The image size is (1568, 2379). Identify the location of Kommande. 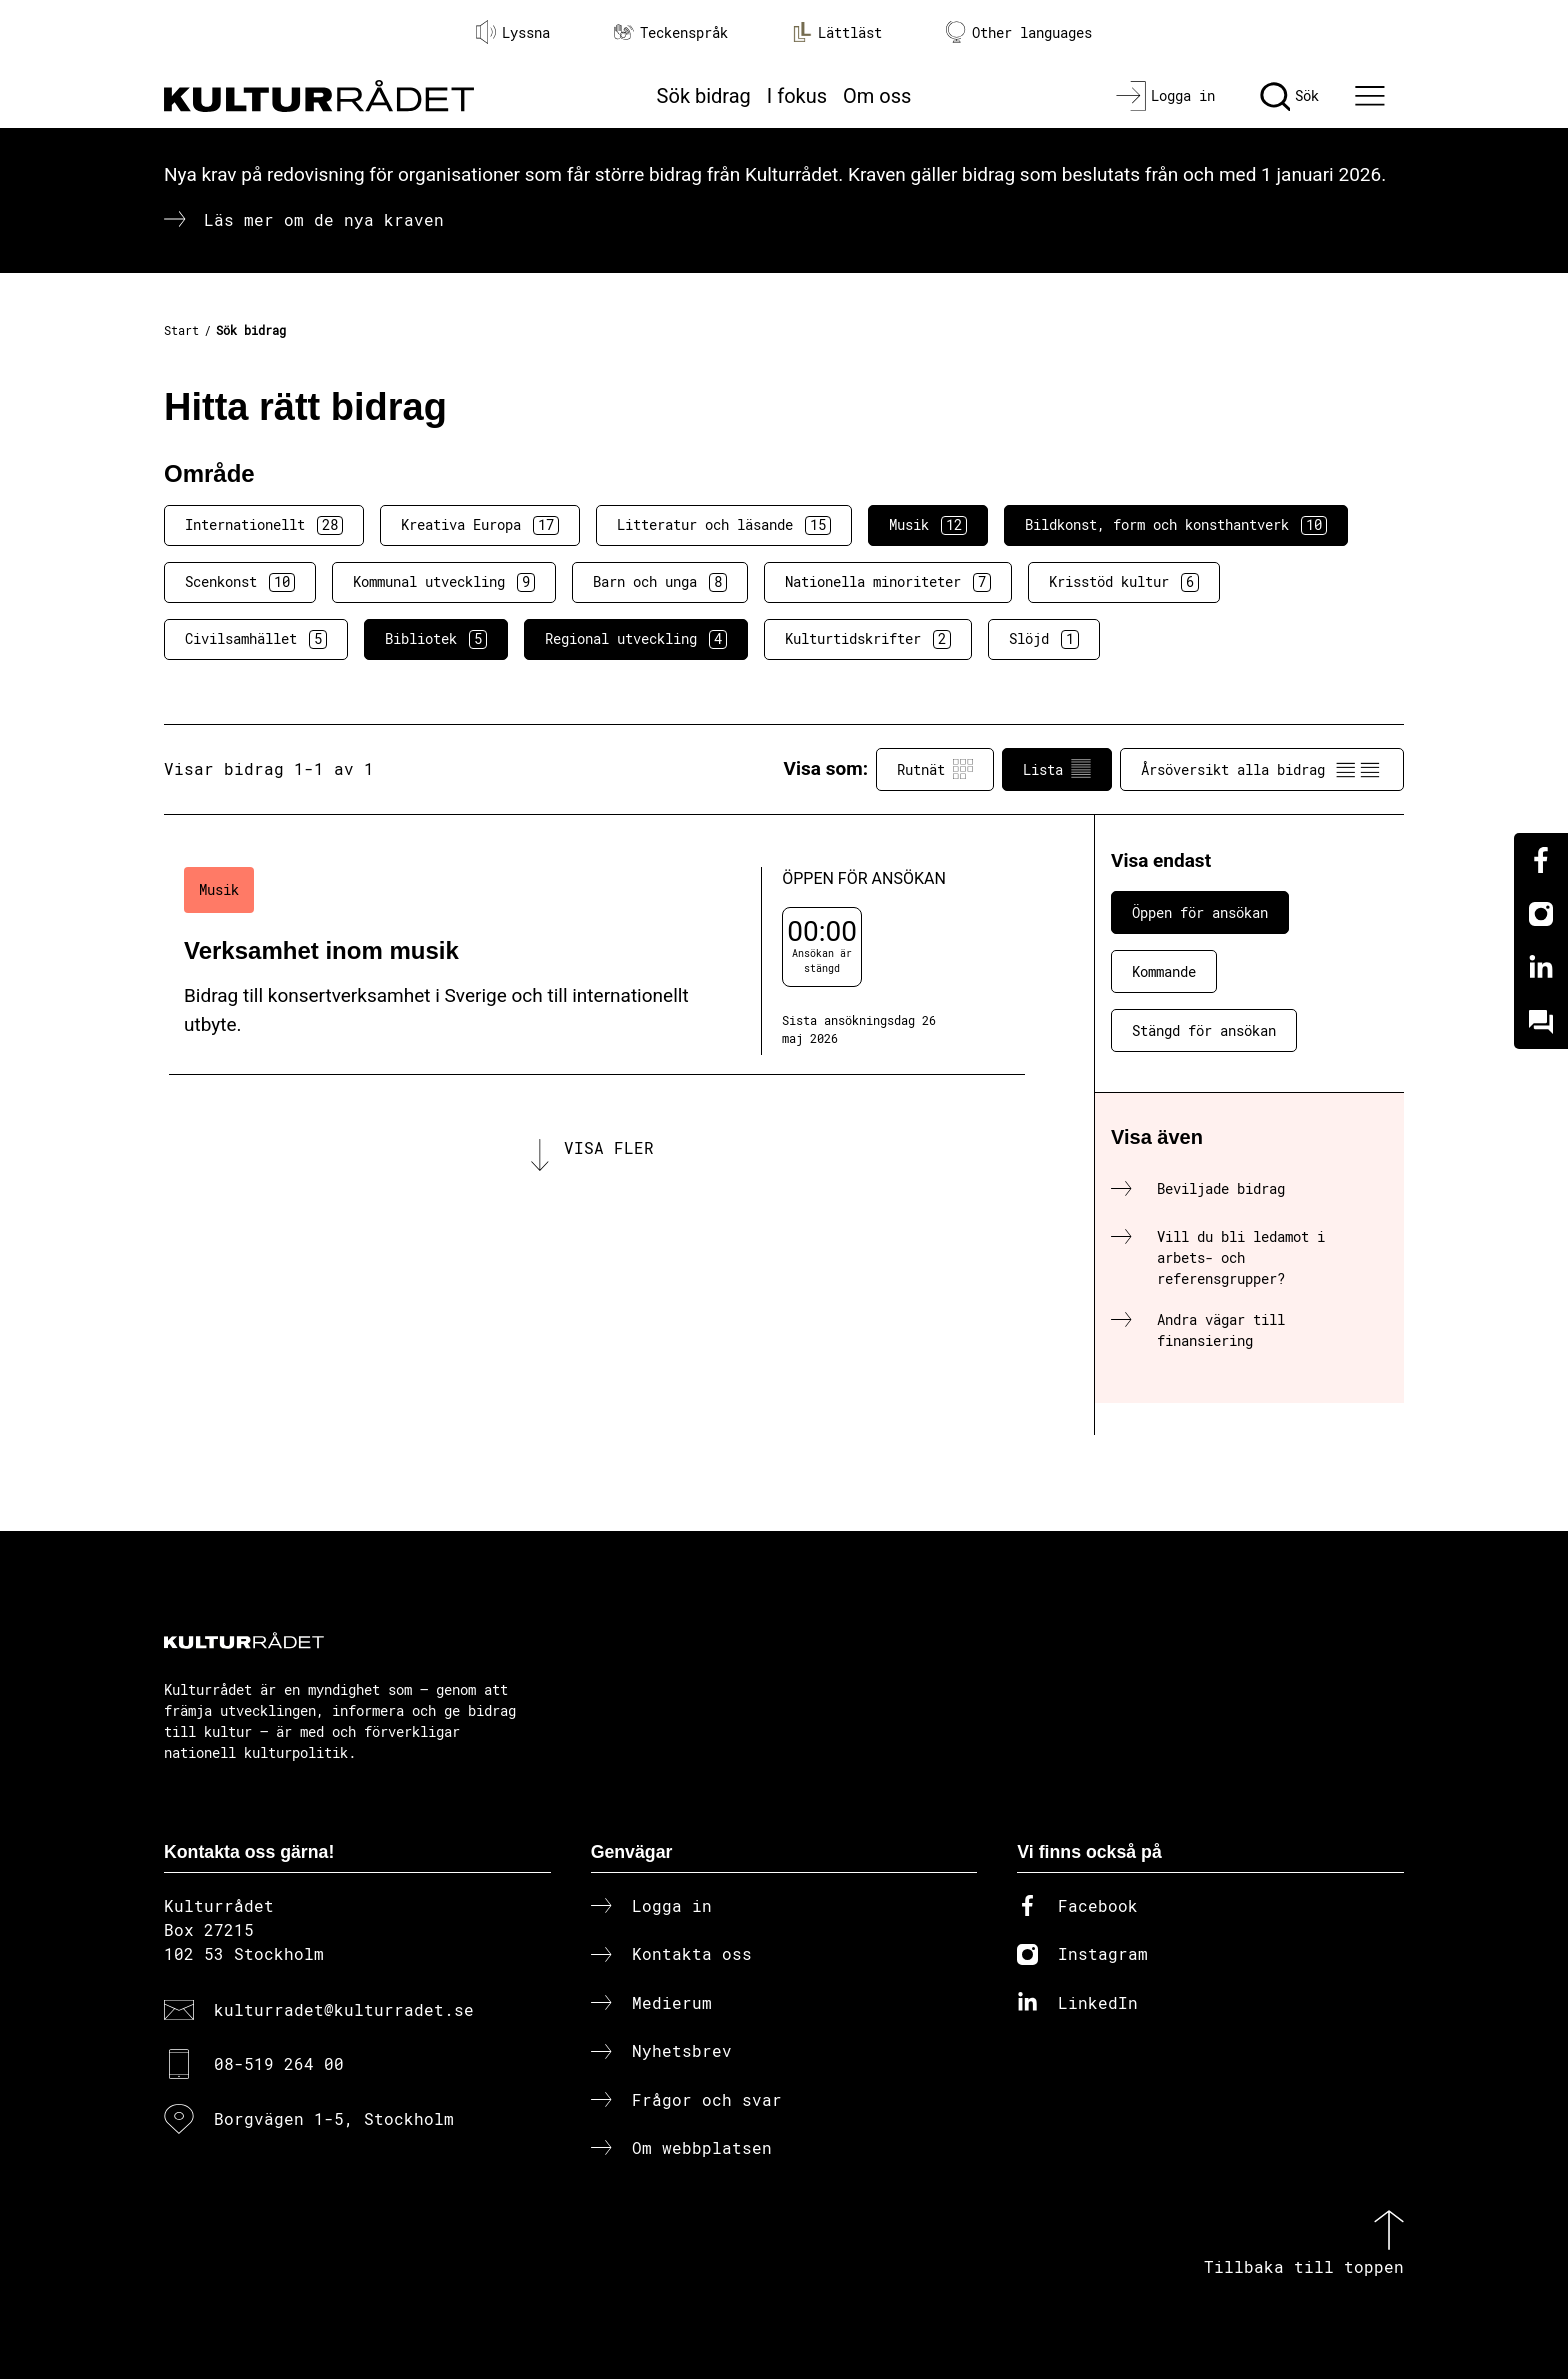
(1164, 971).